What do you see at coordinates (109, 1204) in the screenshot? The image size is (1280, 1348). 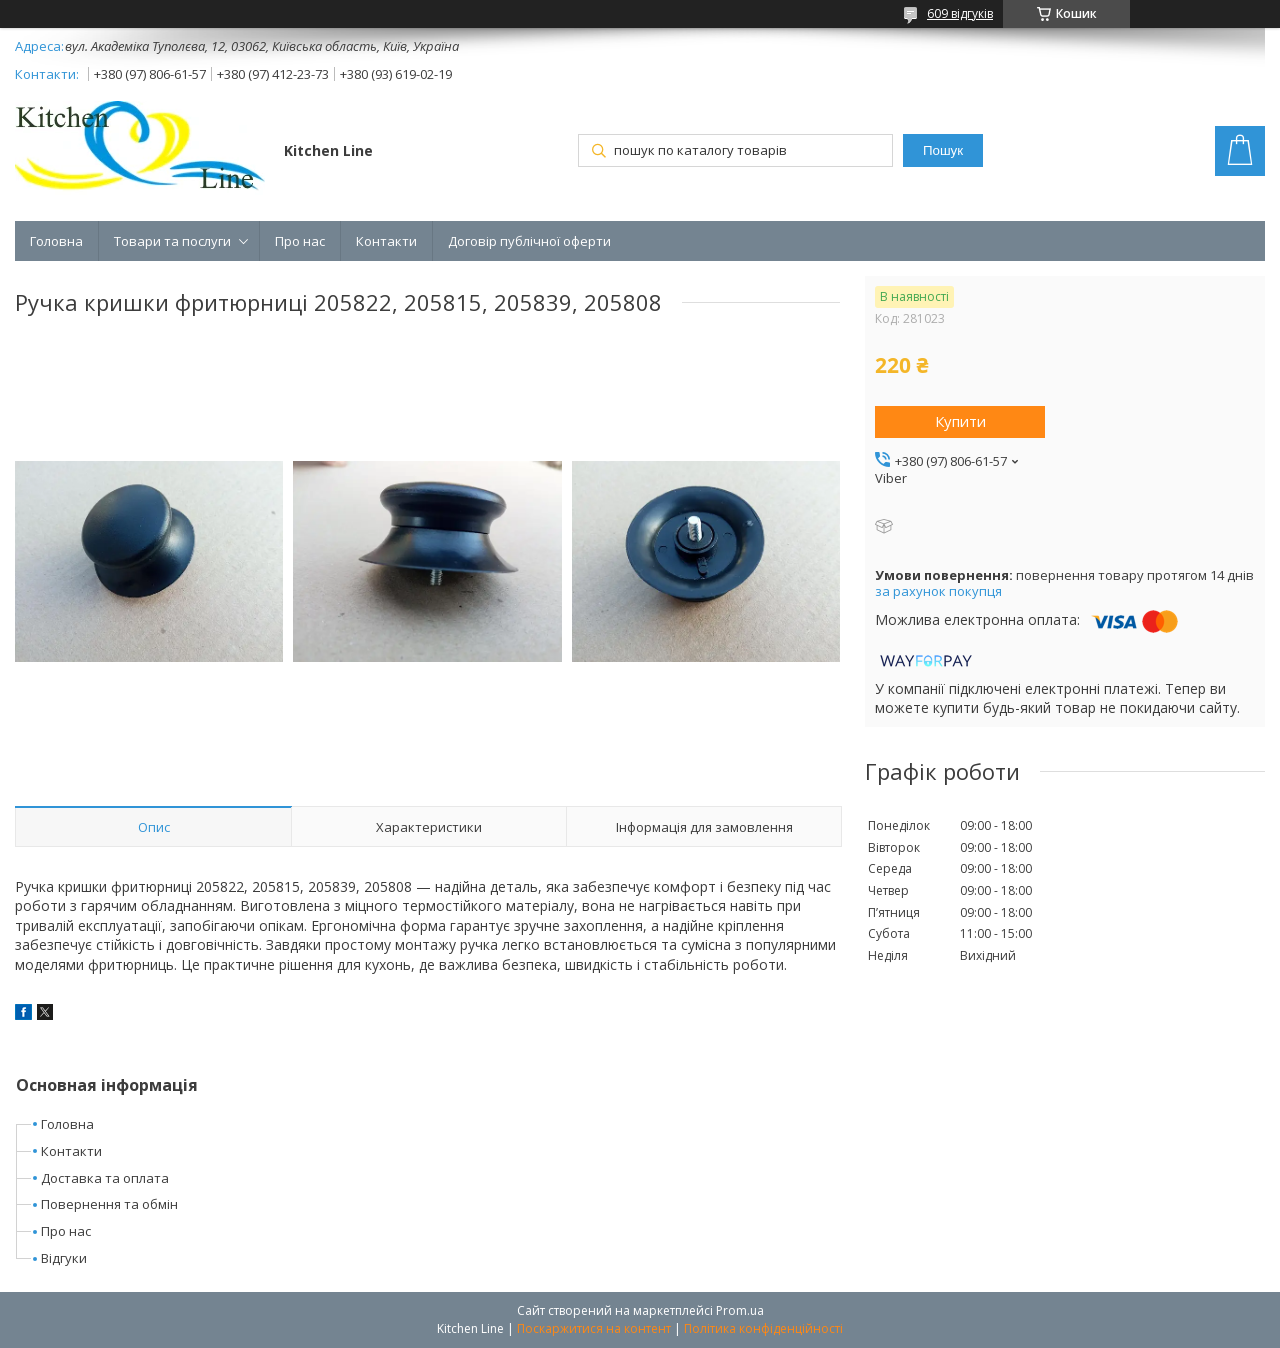 I see `Повернення та обмін` at bounding box center [109, 1204].